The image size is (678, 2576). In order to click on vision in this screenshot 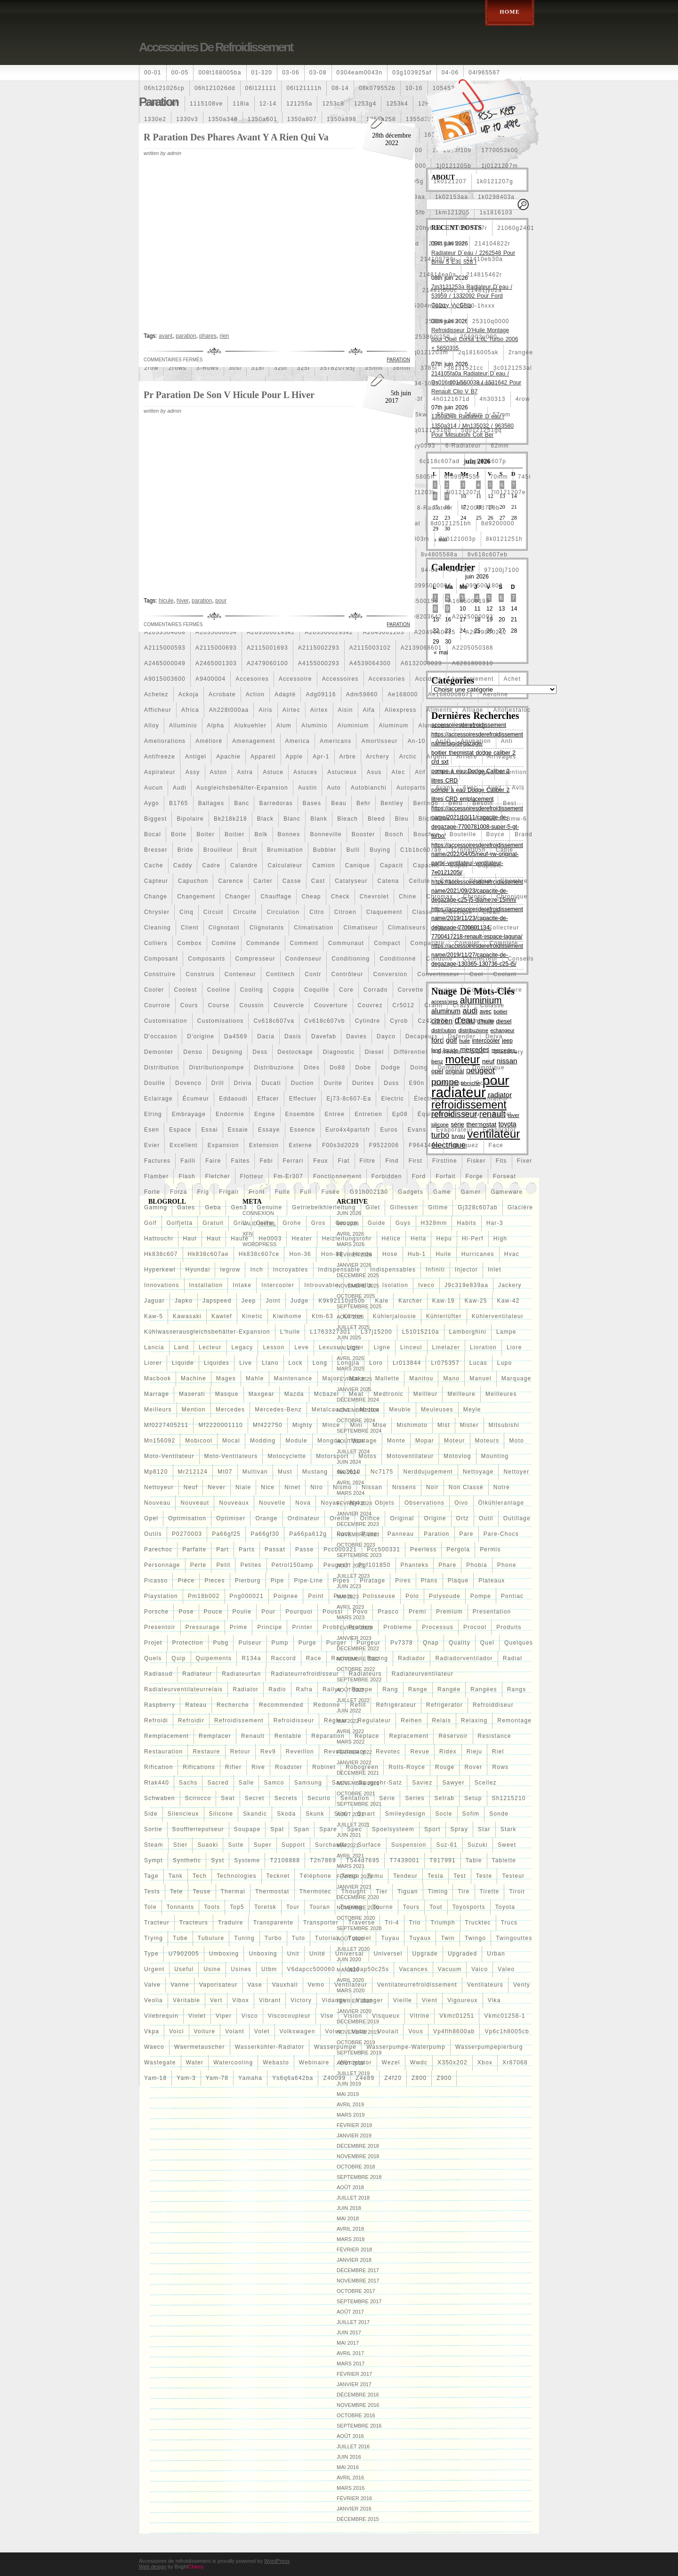, I will do `click(353, 2016)`.